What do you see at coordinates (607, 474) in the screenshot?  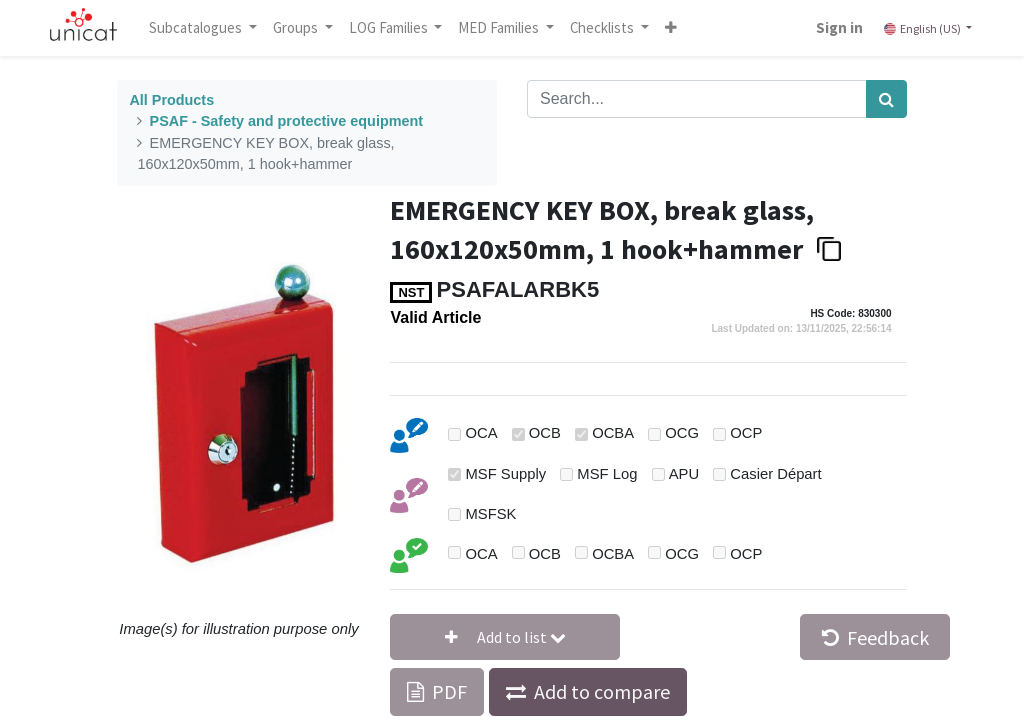 I see `MSF Log` at bounding box center [607, 474].